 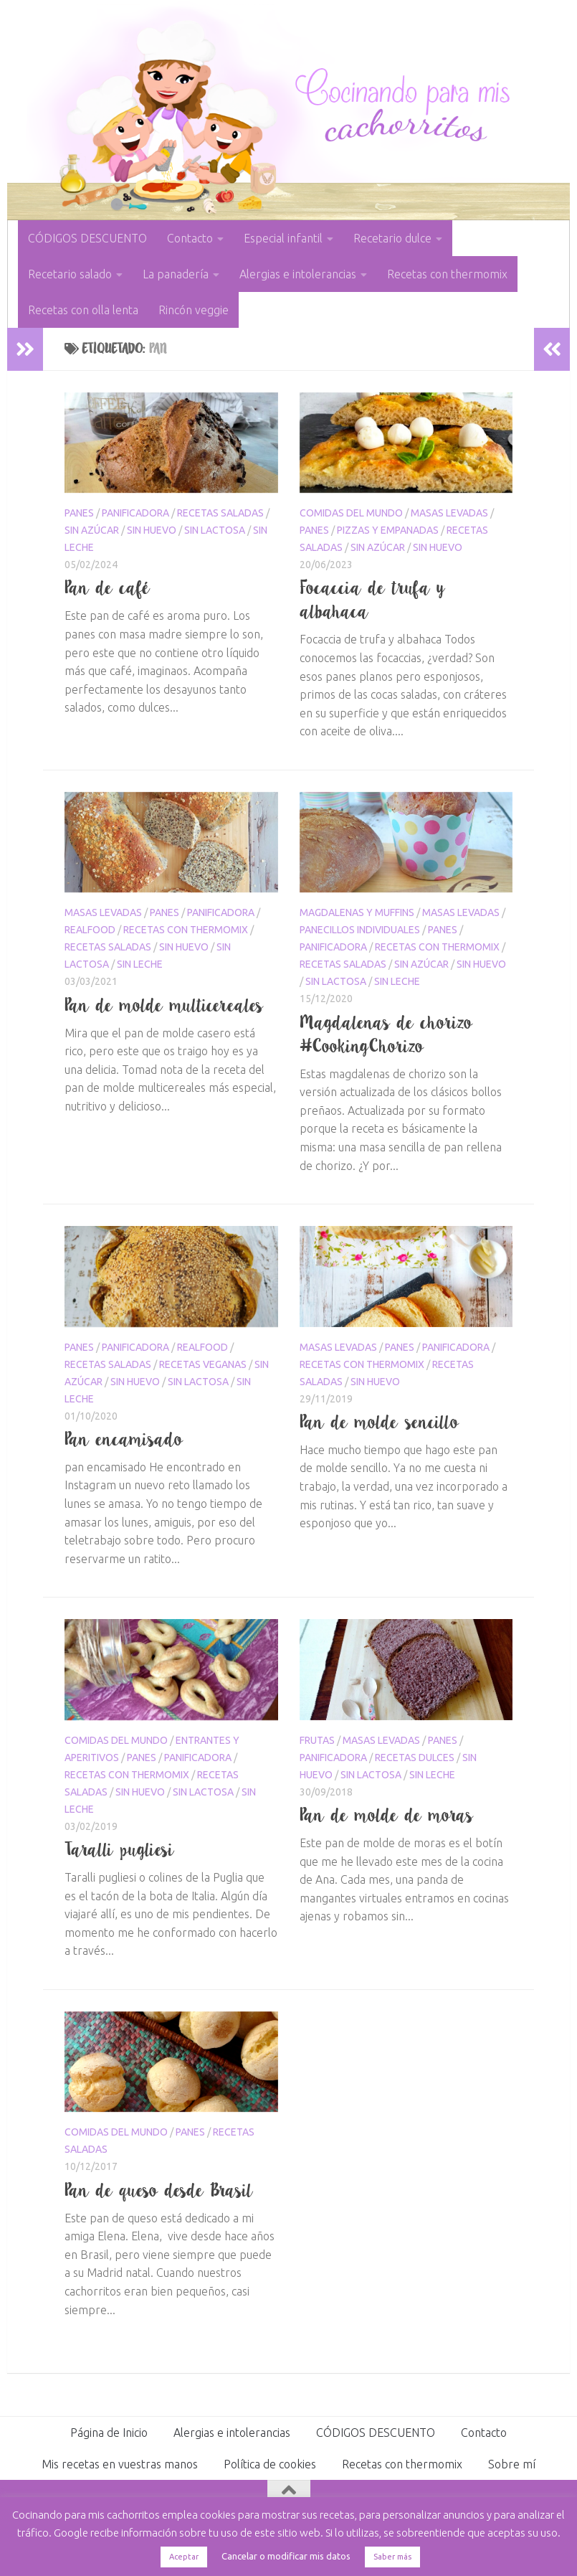 I want to click on Aceptar [button], so click(x=184, y=2556).